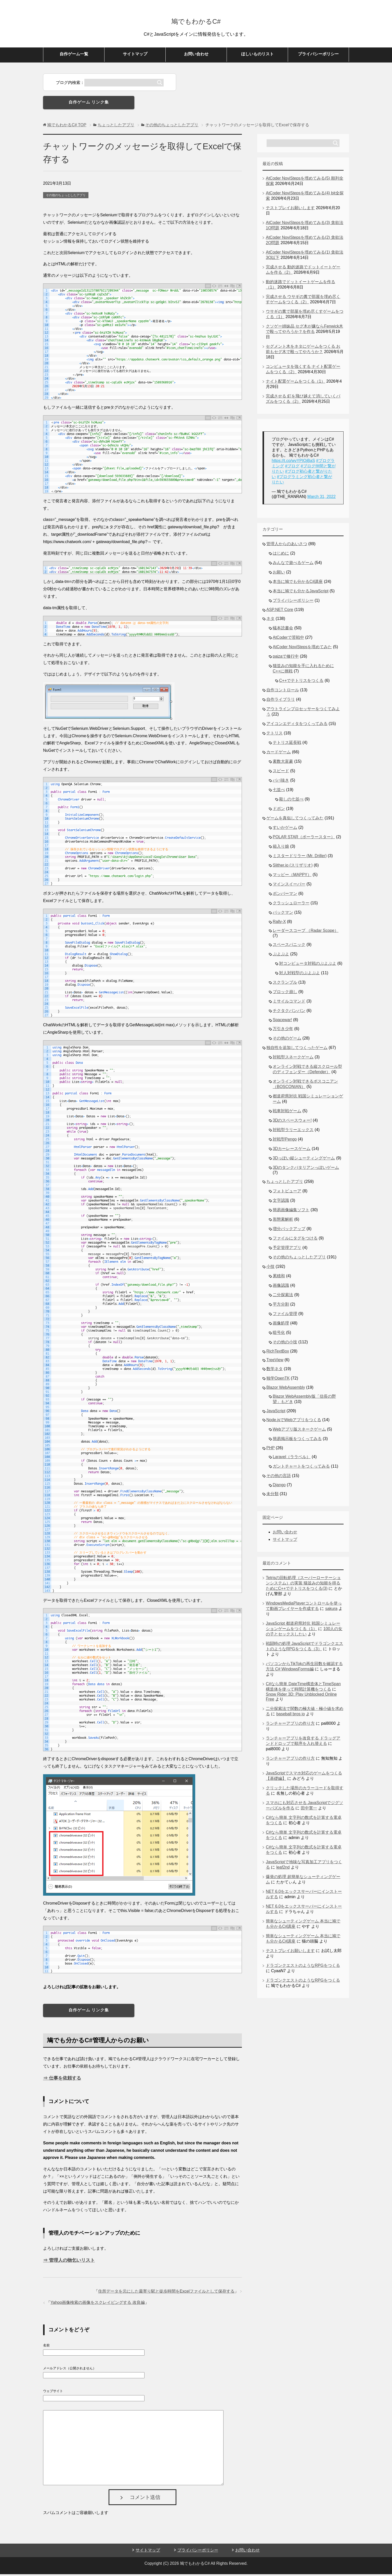  What do you see at coordinates (294, 820) in the screenshot?
I see `ゲームを真似してつくってみた` at bounding box center [294, 820].